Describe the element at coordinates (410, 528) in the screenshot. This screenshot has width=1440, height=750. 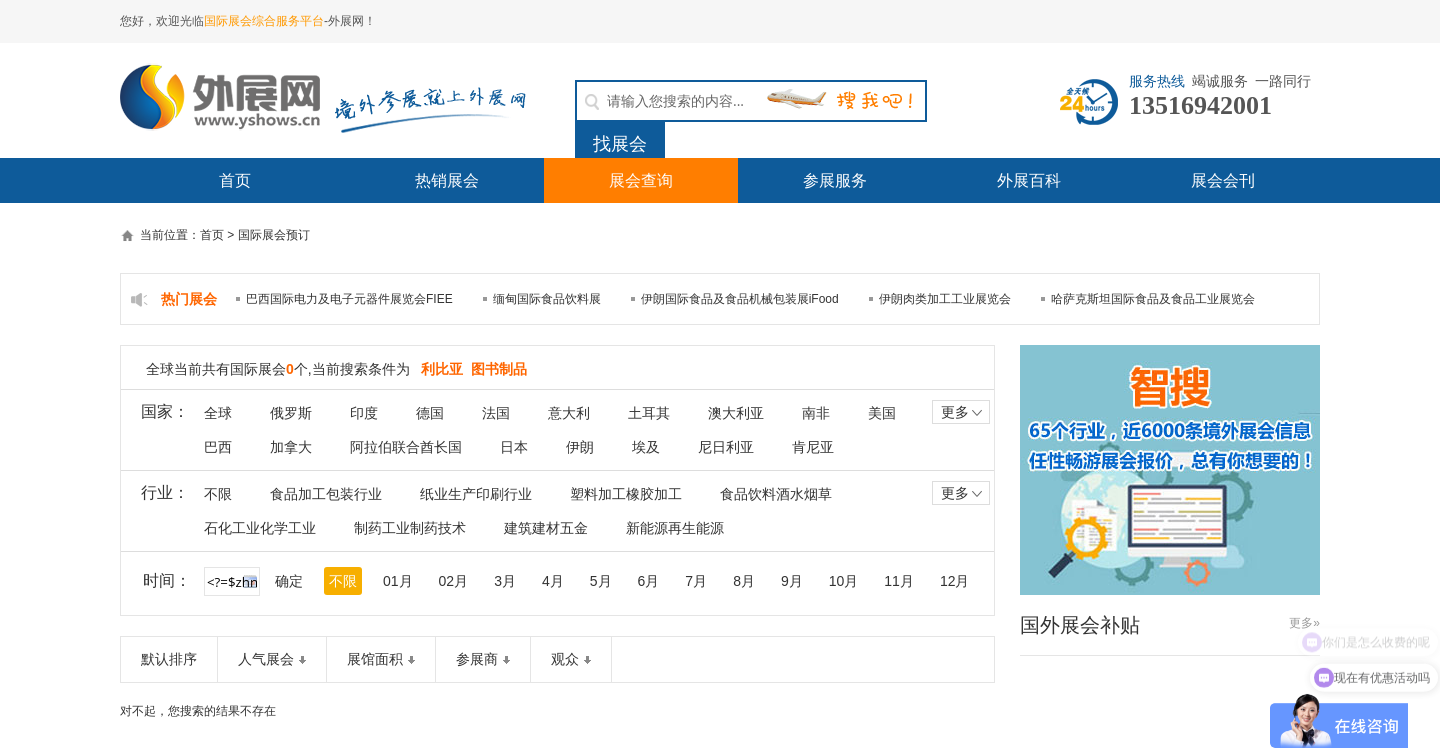
I see `制药工业制药技术` at that location.